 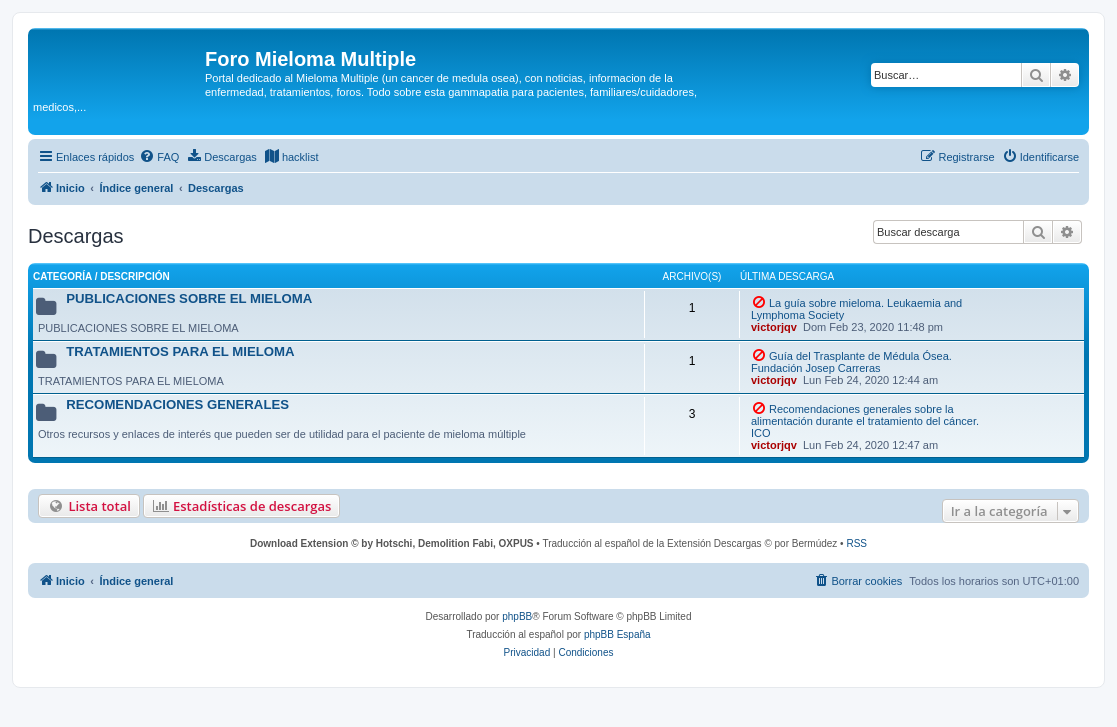 I want to click on phpBB, so click(x=517, y=616).